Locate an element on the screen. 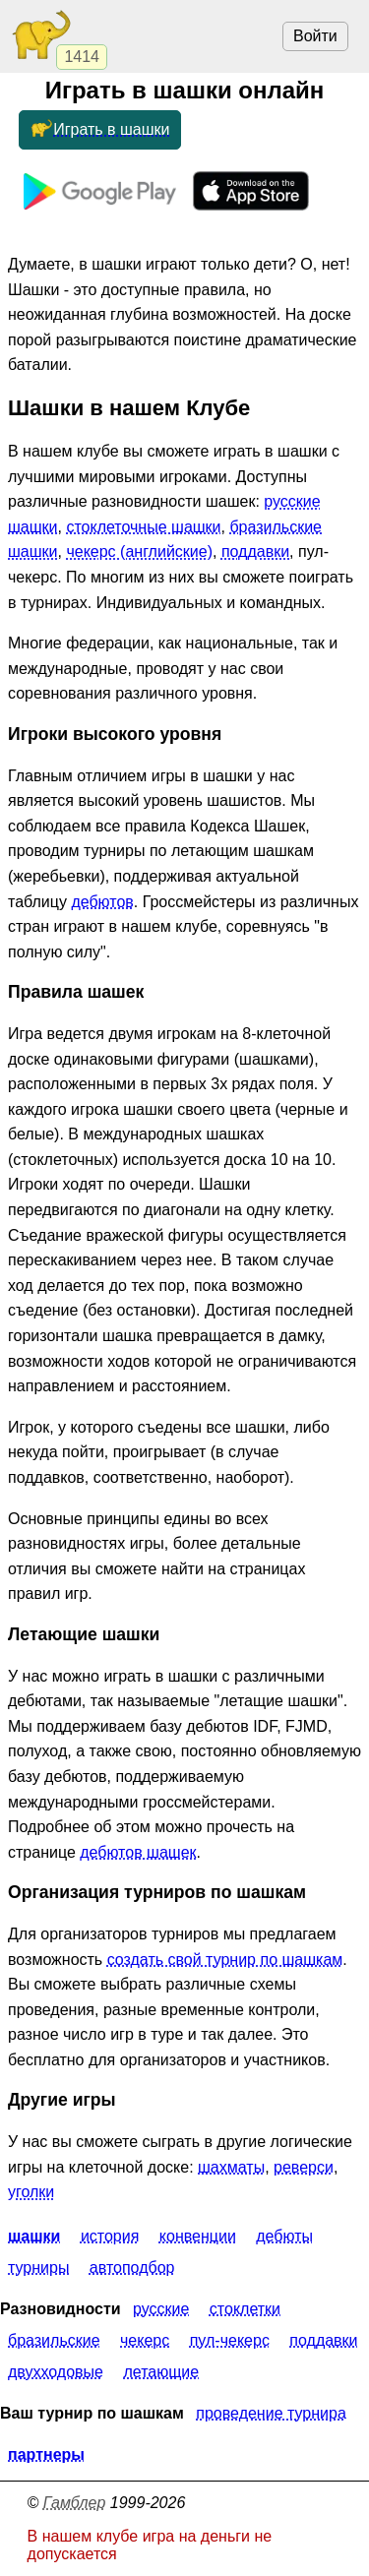 The height and width of the screenshot is (2576, 369). Поддавки is located at coordinates (323, 2340).